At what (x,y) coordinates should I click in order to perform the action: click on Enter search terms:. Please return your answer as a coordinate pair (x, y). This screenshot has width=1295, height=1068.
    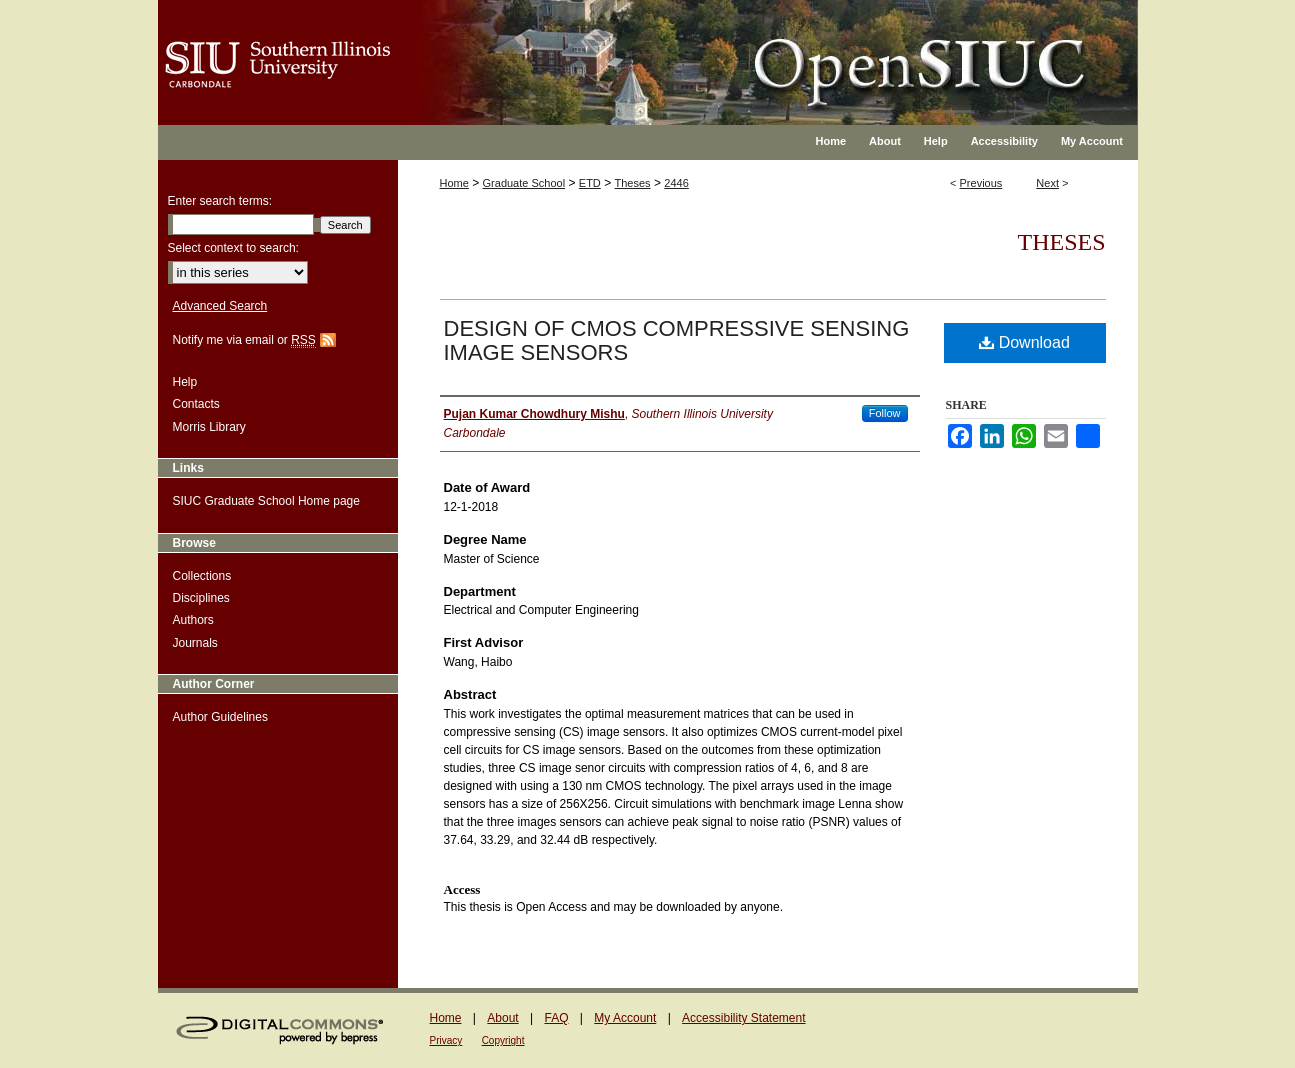
    Looking at the image, I should click on (220, 201).